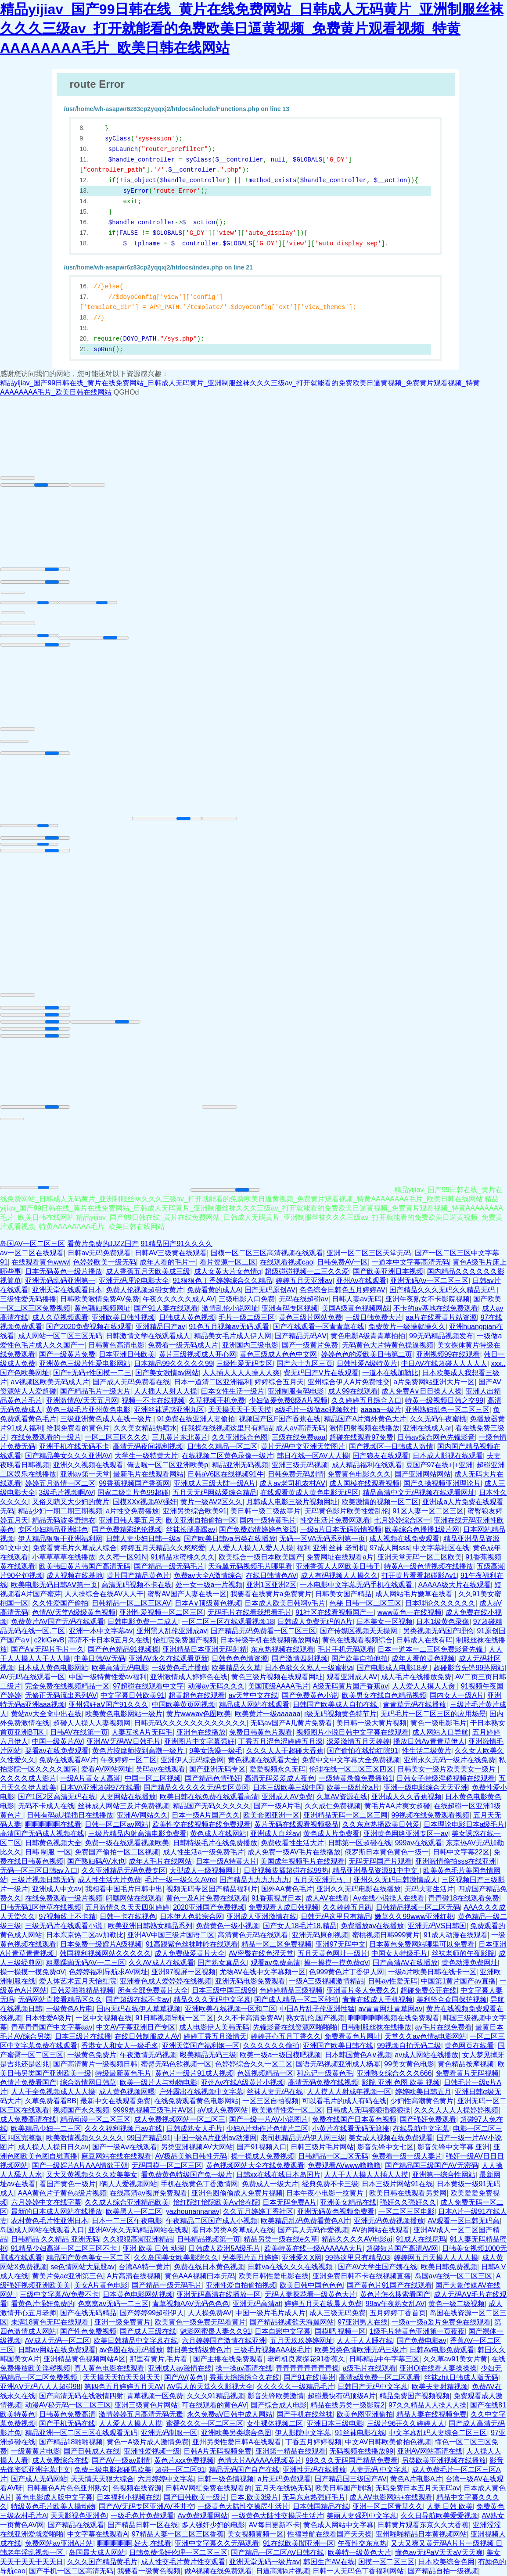 The image size is (507, 2576). What do you see at coordinates (63, 1898) in the screenshot?
I see `在线免费观看一级片视频` at bounding box center [63, 1898].